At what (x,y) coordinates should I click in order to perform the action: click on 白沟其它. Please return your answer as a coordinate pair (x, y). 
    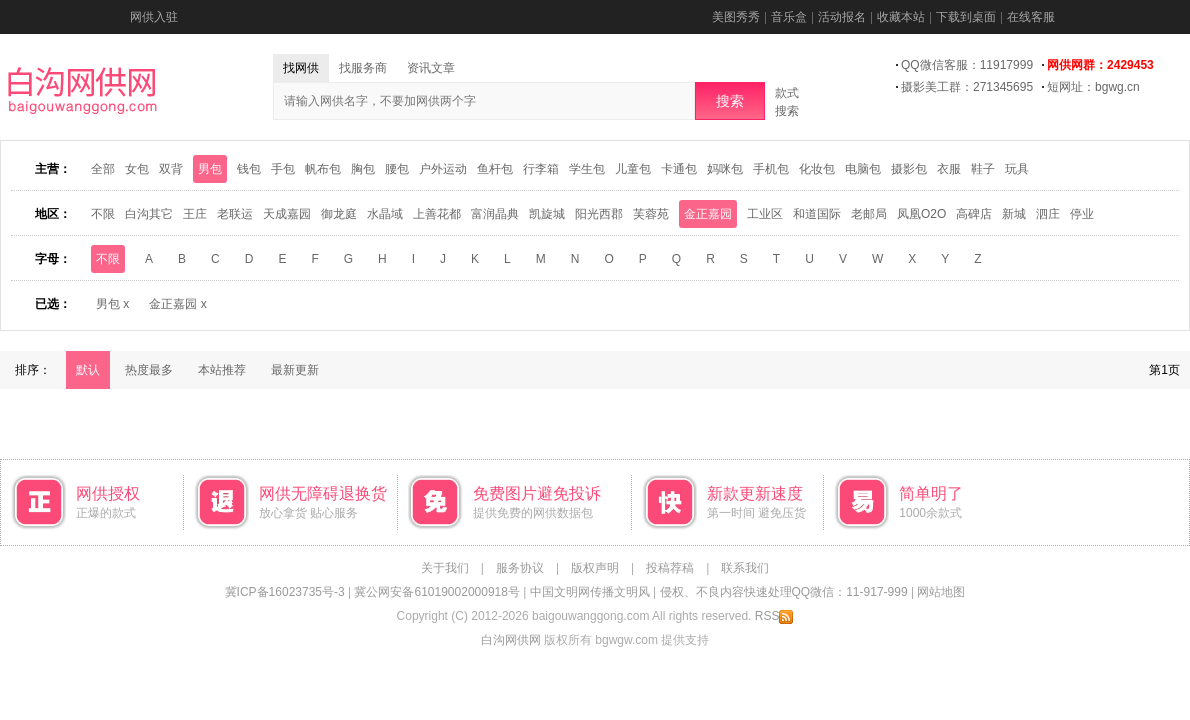
    Looking at the image, I should click on (149, 214).